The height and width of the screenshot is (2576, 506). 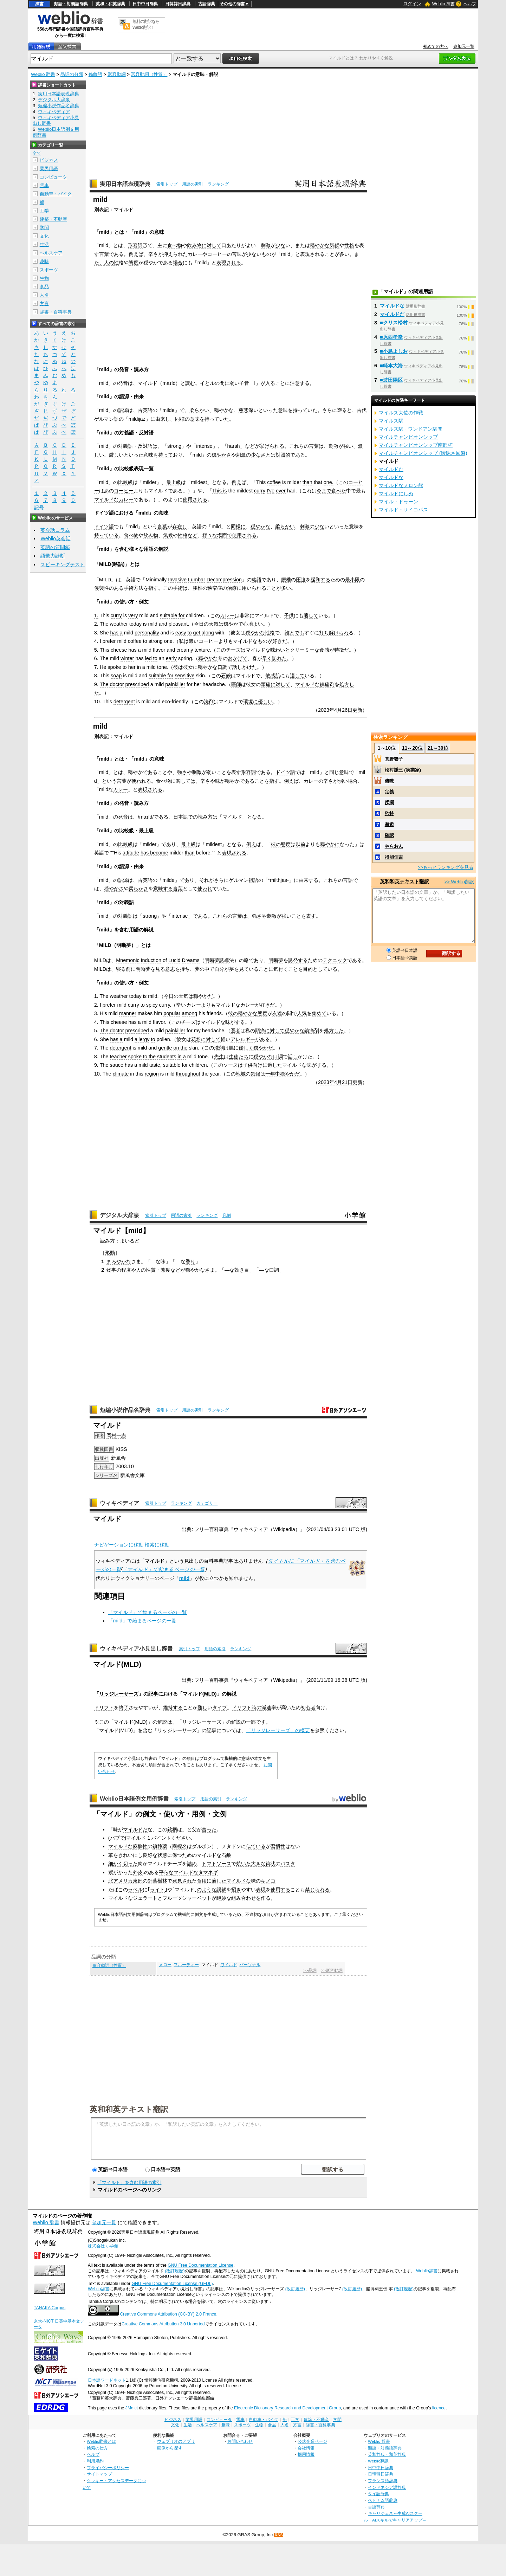 What do you see at coordinates (308, 880) in the screenshot?
I see `由来する` at bounding box center [308, 880].